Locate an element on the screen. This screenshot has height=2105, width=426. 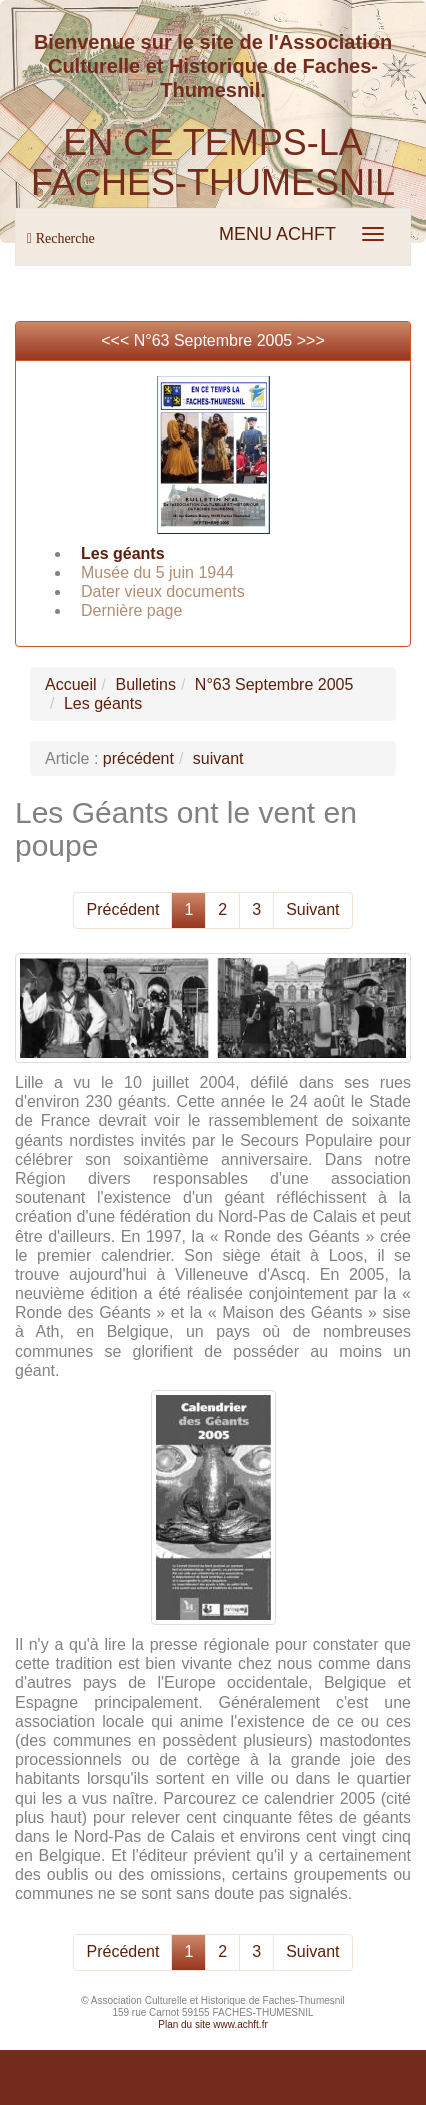
<<< is located at coordinates (117, 340).